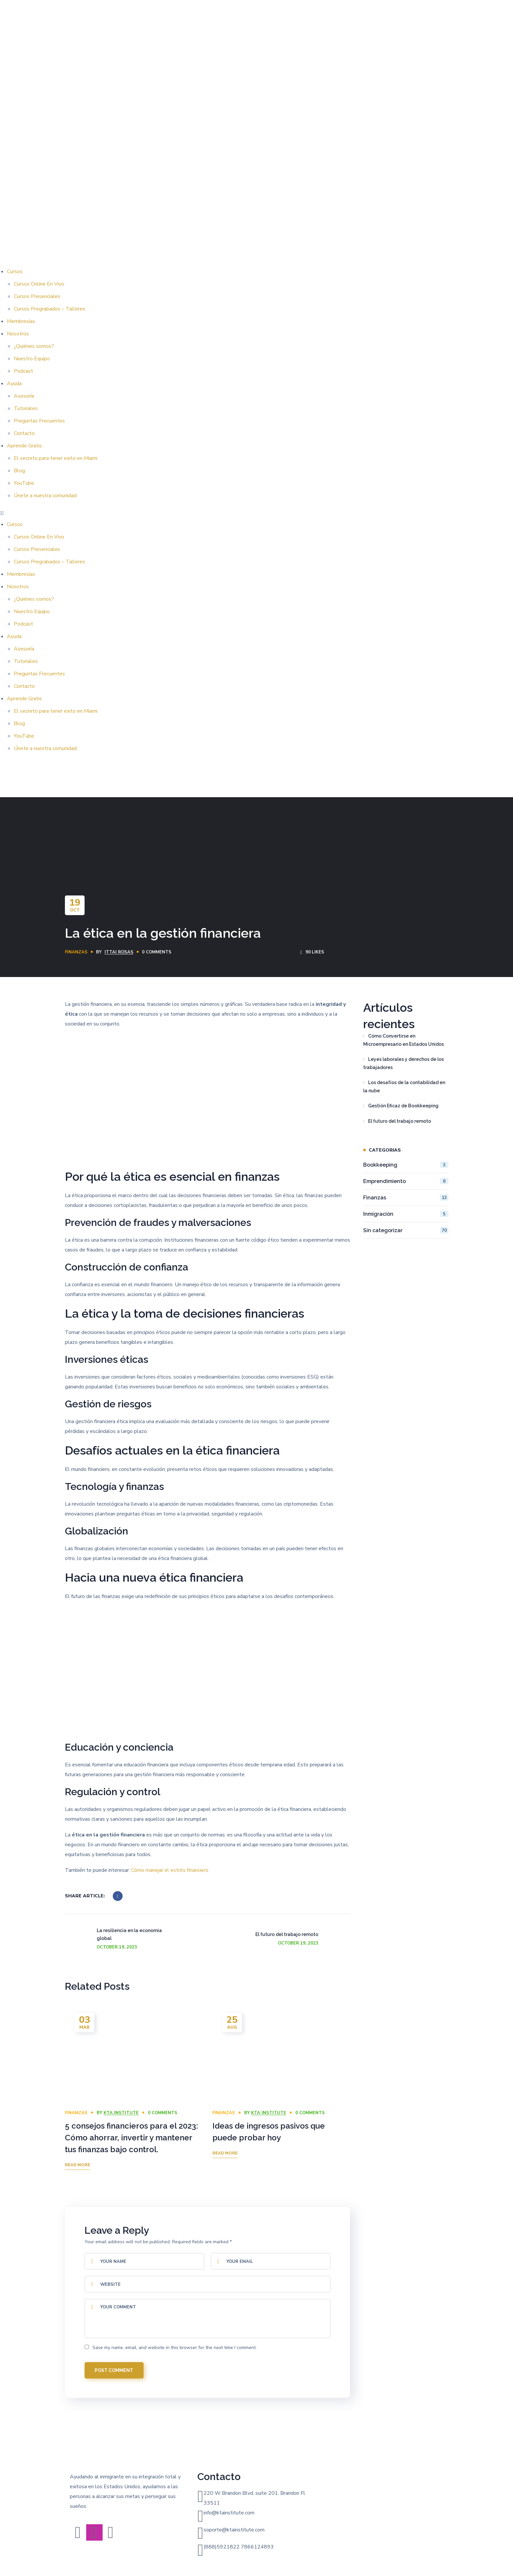  Describe the element at coordinates (23, 371) in the screenshot. I see `Podcast` at that location.